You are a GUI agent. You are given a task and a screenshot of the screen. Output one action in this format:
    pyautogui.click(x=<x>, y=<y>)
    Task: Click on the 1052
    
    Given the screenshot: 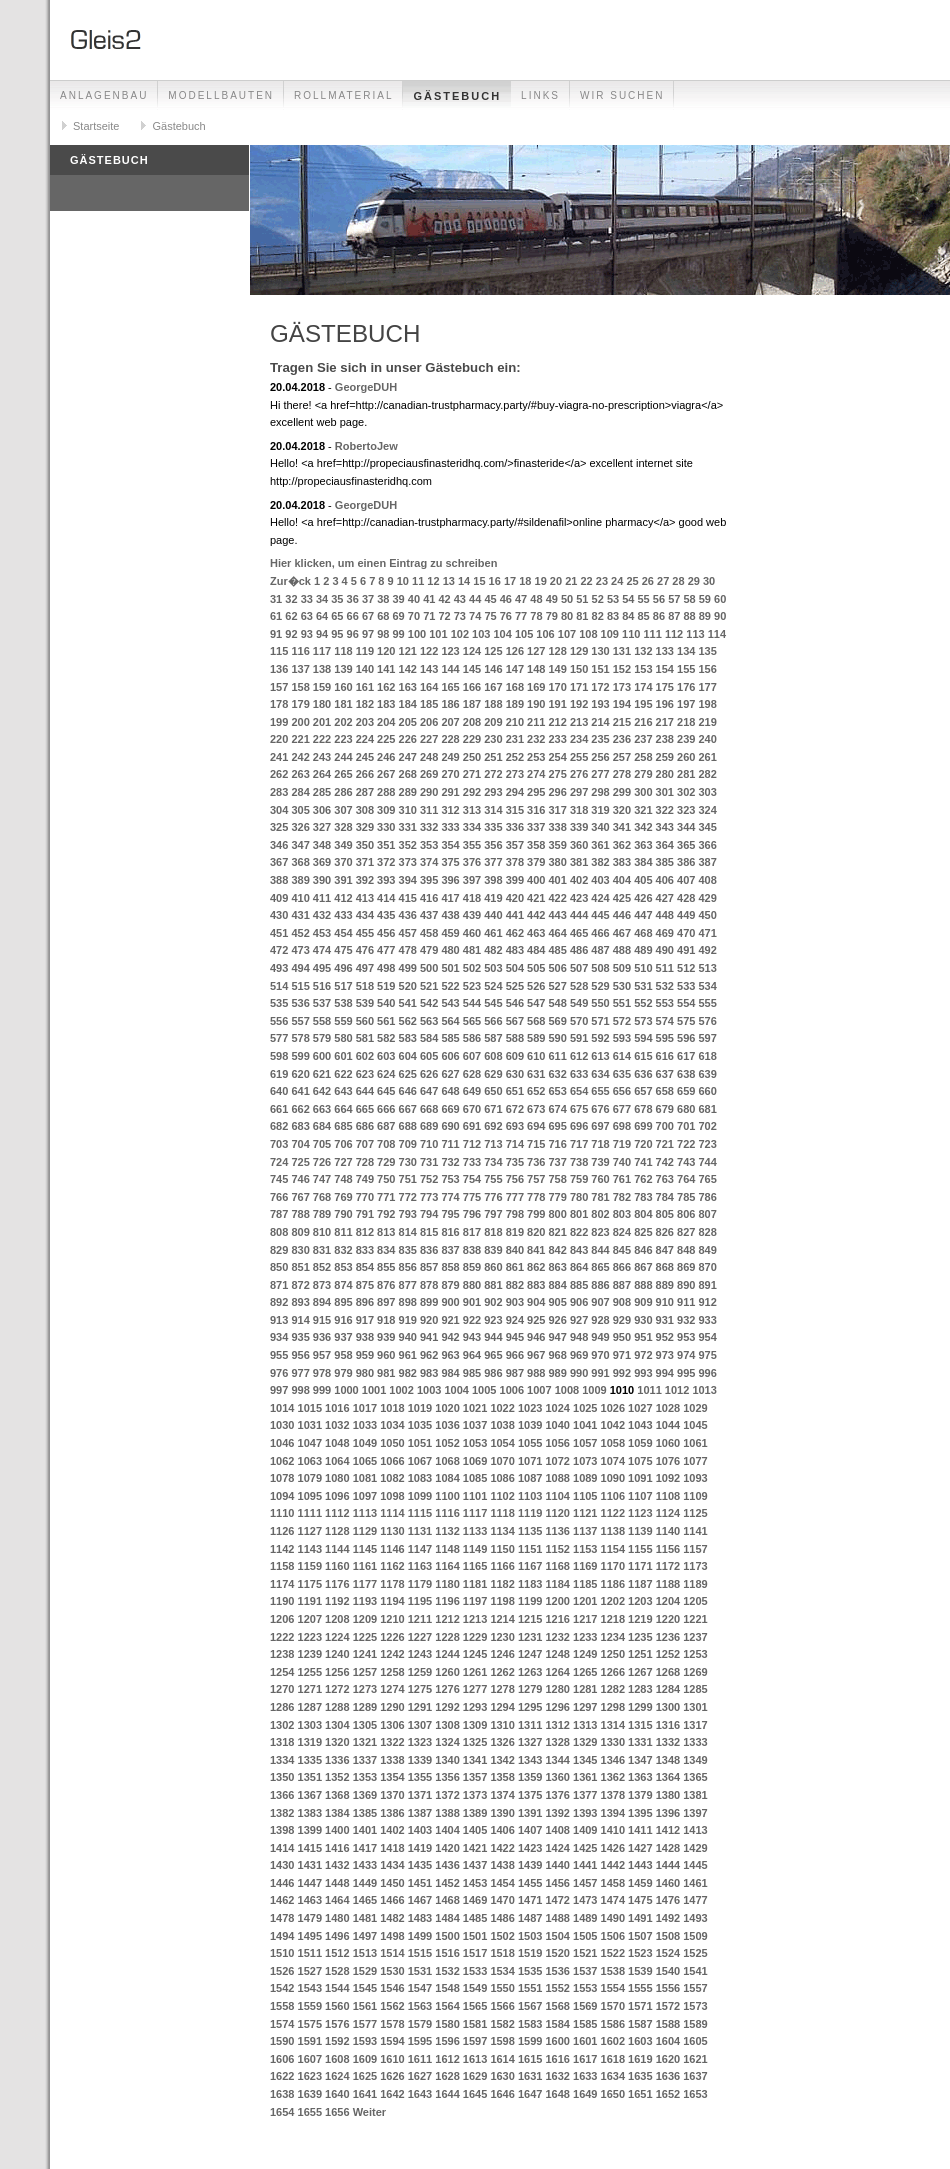 What is the action you would take?
    pyautogui.click(x=447, y=1443)
    